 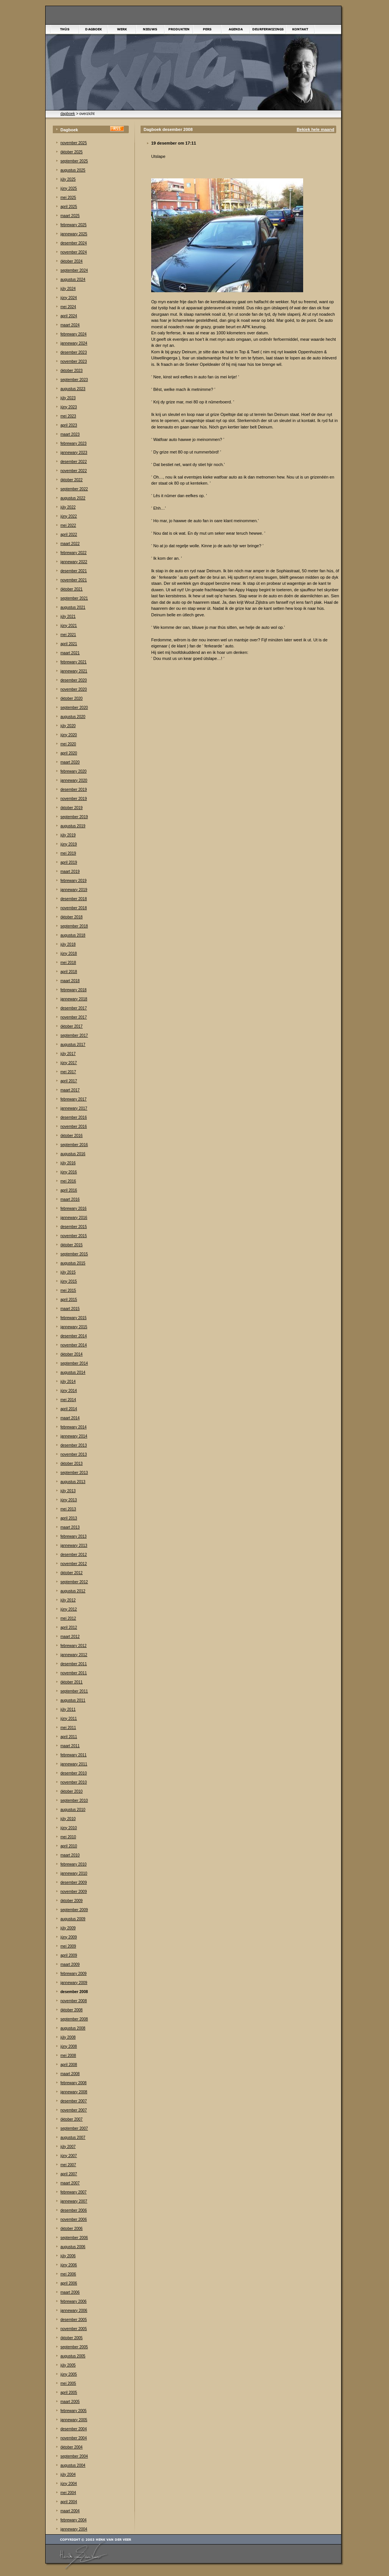 I want to click on september 2023, so click(x=74, y=380).